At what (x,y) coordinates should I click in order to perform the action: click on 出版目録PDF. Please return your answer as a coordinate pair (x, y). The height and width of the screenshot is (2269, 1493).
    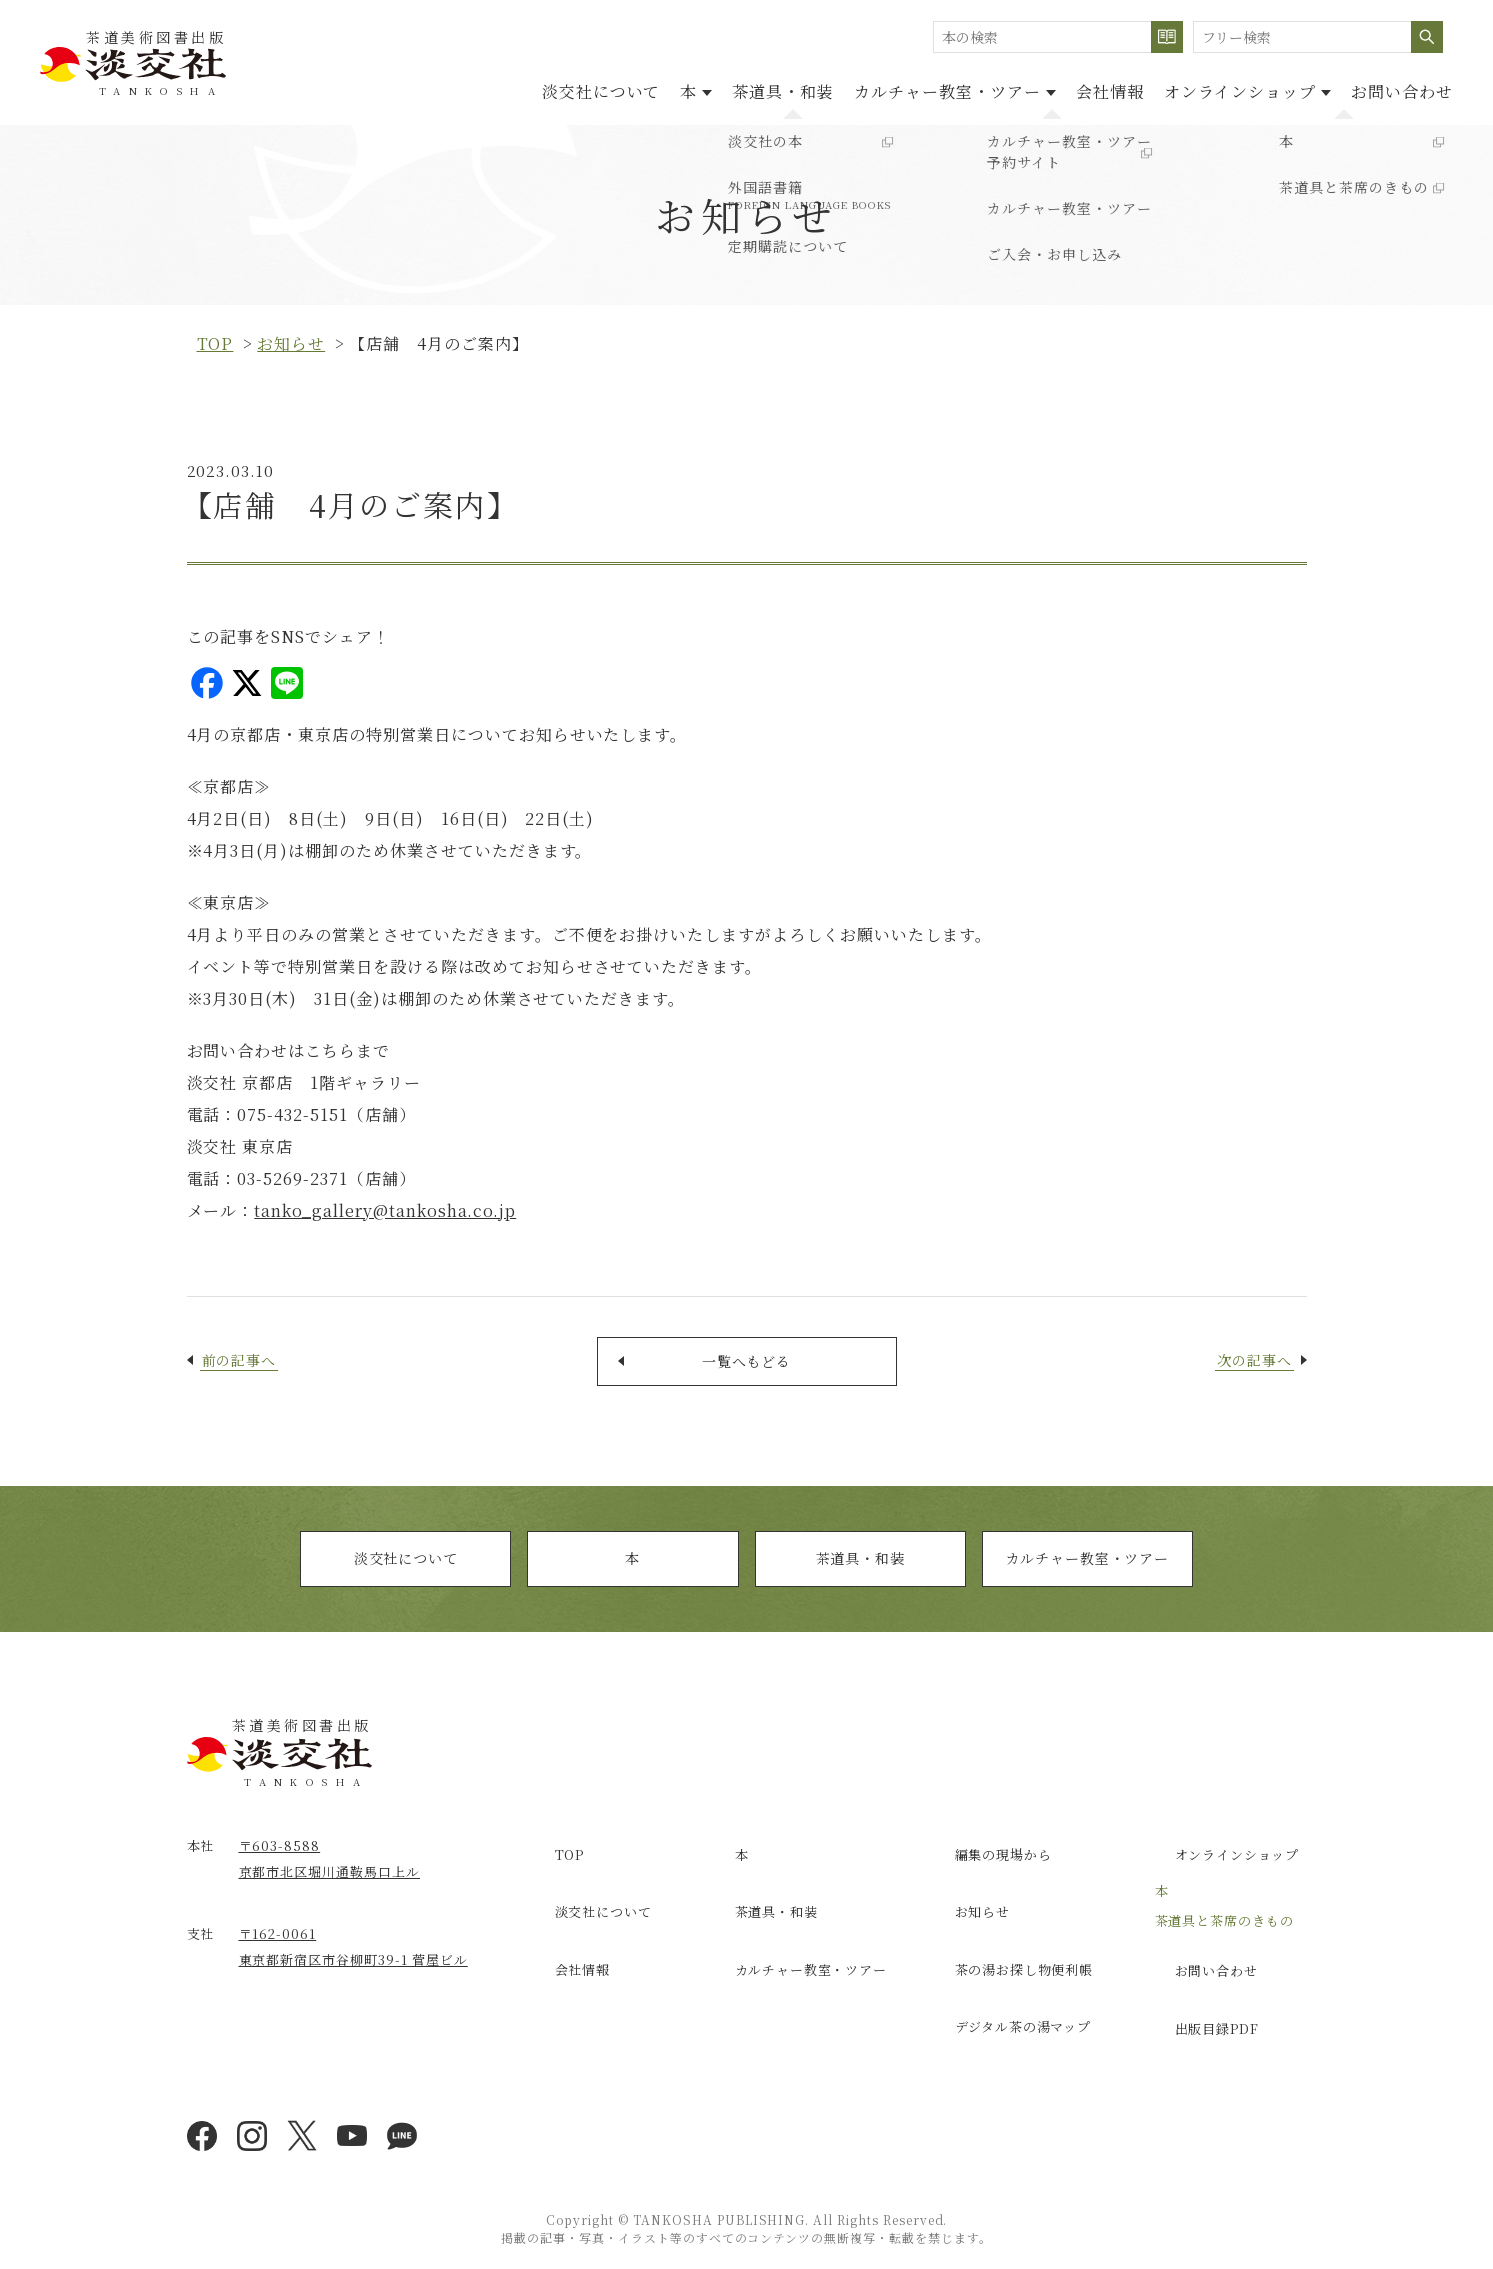
    Looking at the image, I should click on (1200, 2013).